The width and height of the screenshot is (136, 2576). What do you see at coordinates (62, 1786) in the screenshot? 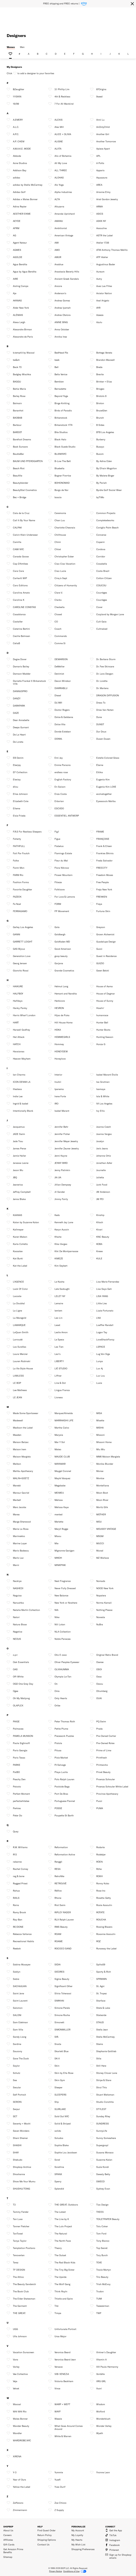
I see `Poolside Bags` at bounding box center [62, 1786].